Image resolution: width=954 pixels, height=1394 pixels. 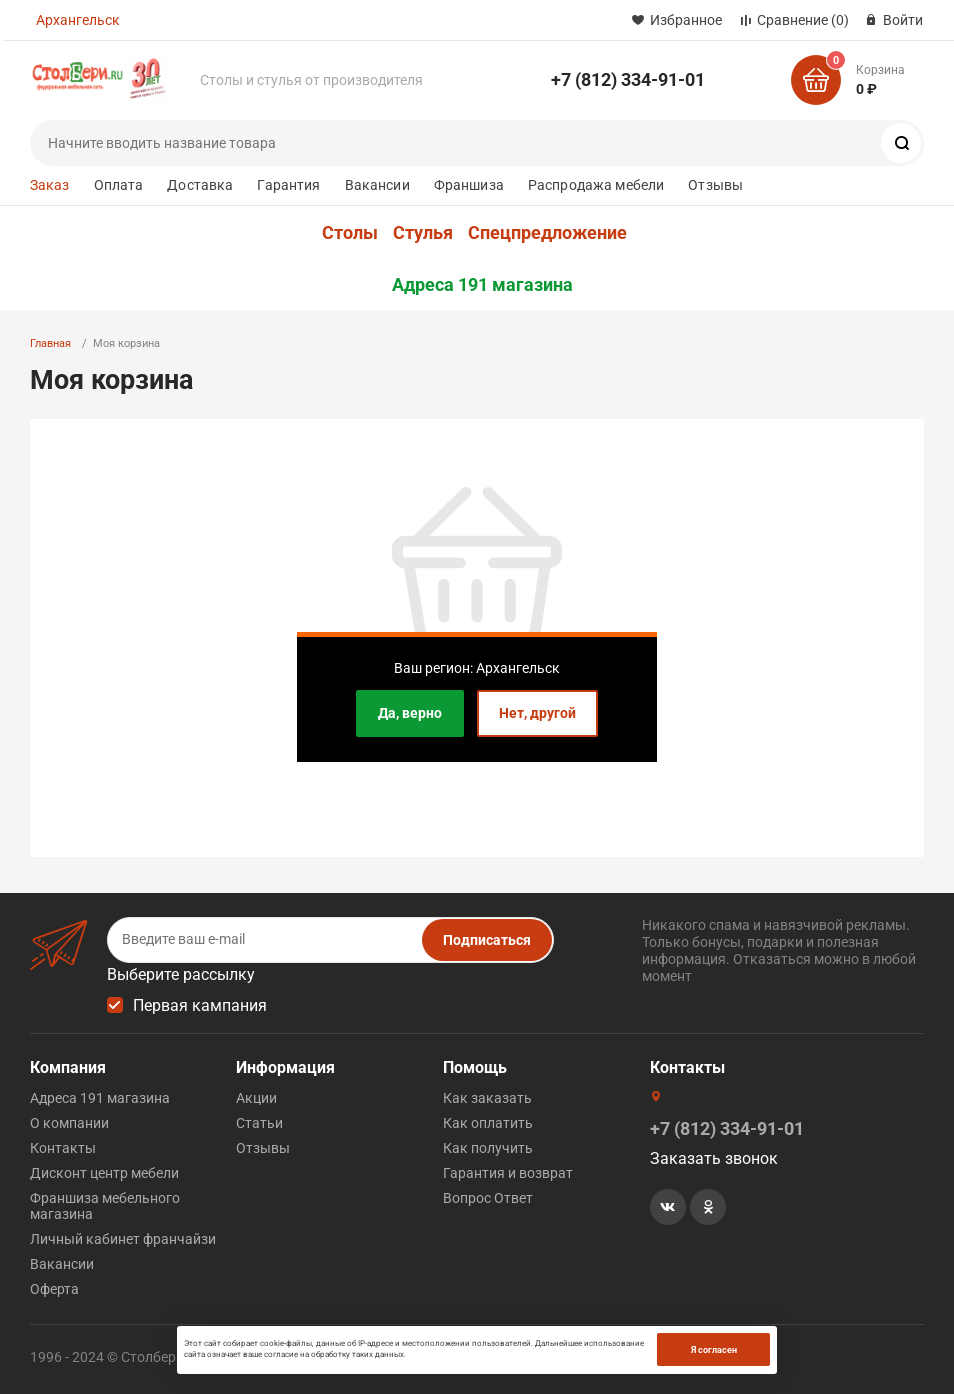 I want to click on Личный кабинет франчайзи, so click(x=123, y=1239).